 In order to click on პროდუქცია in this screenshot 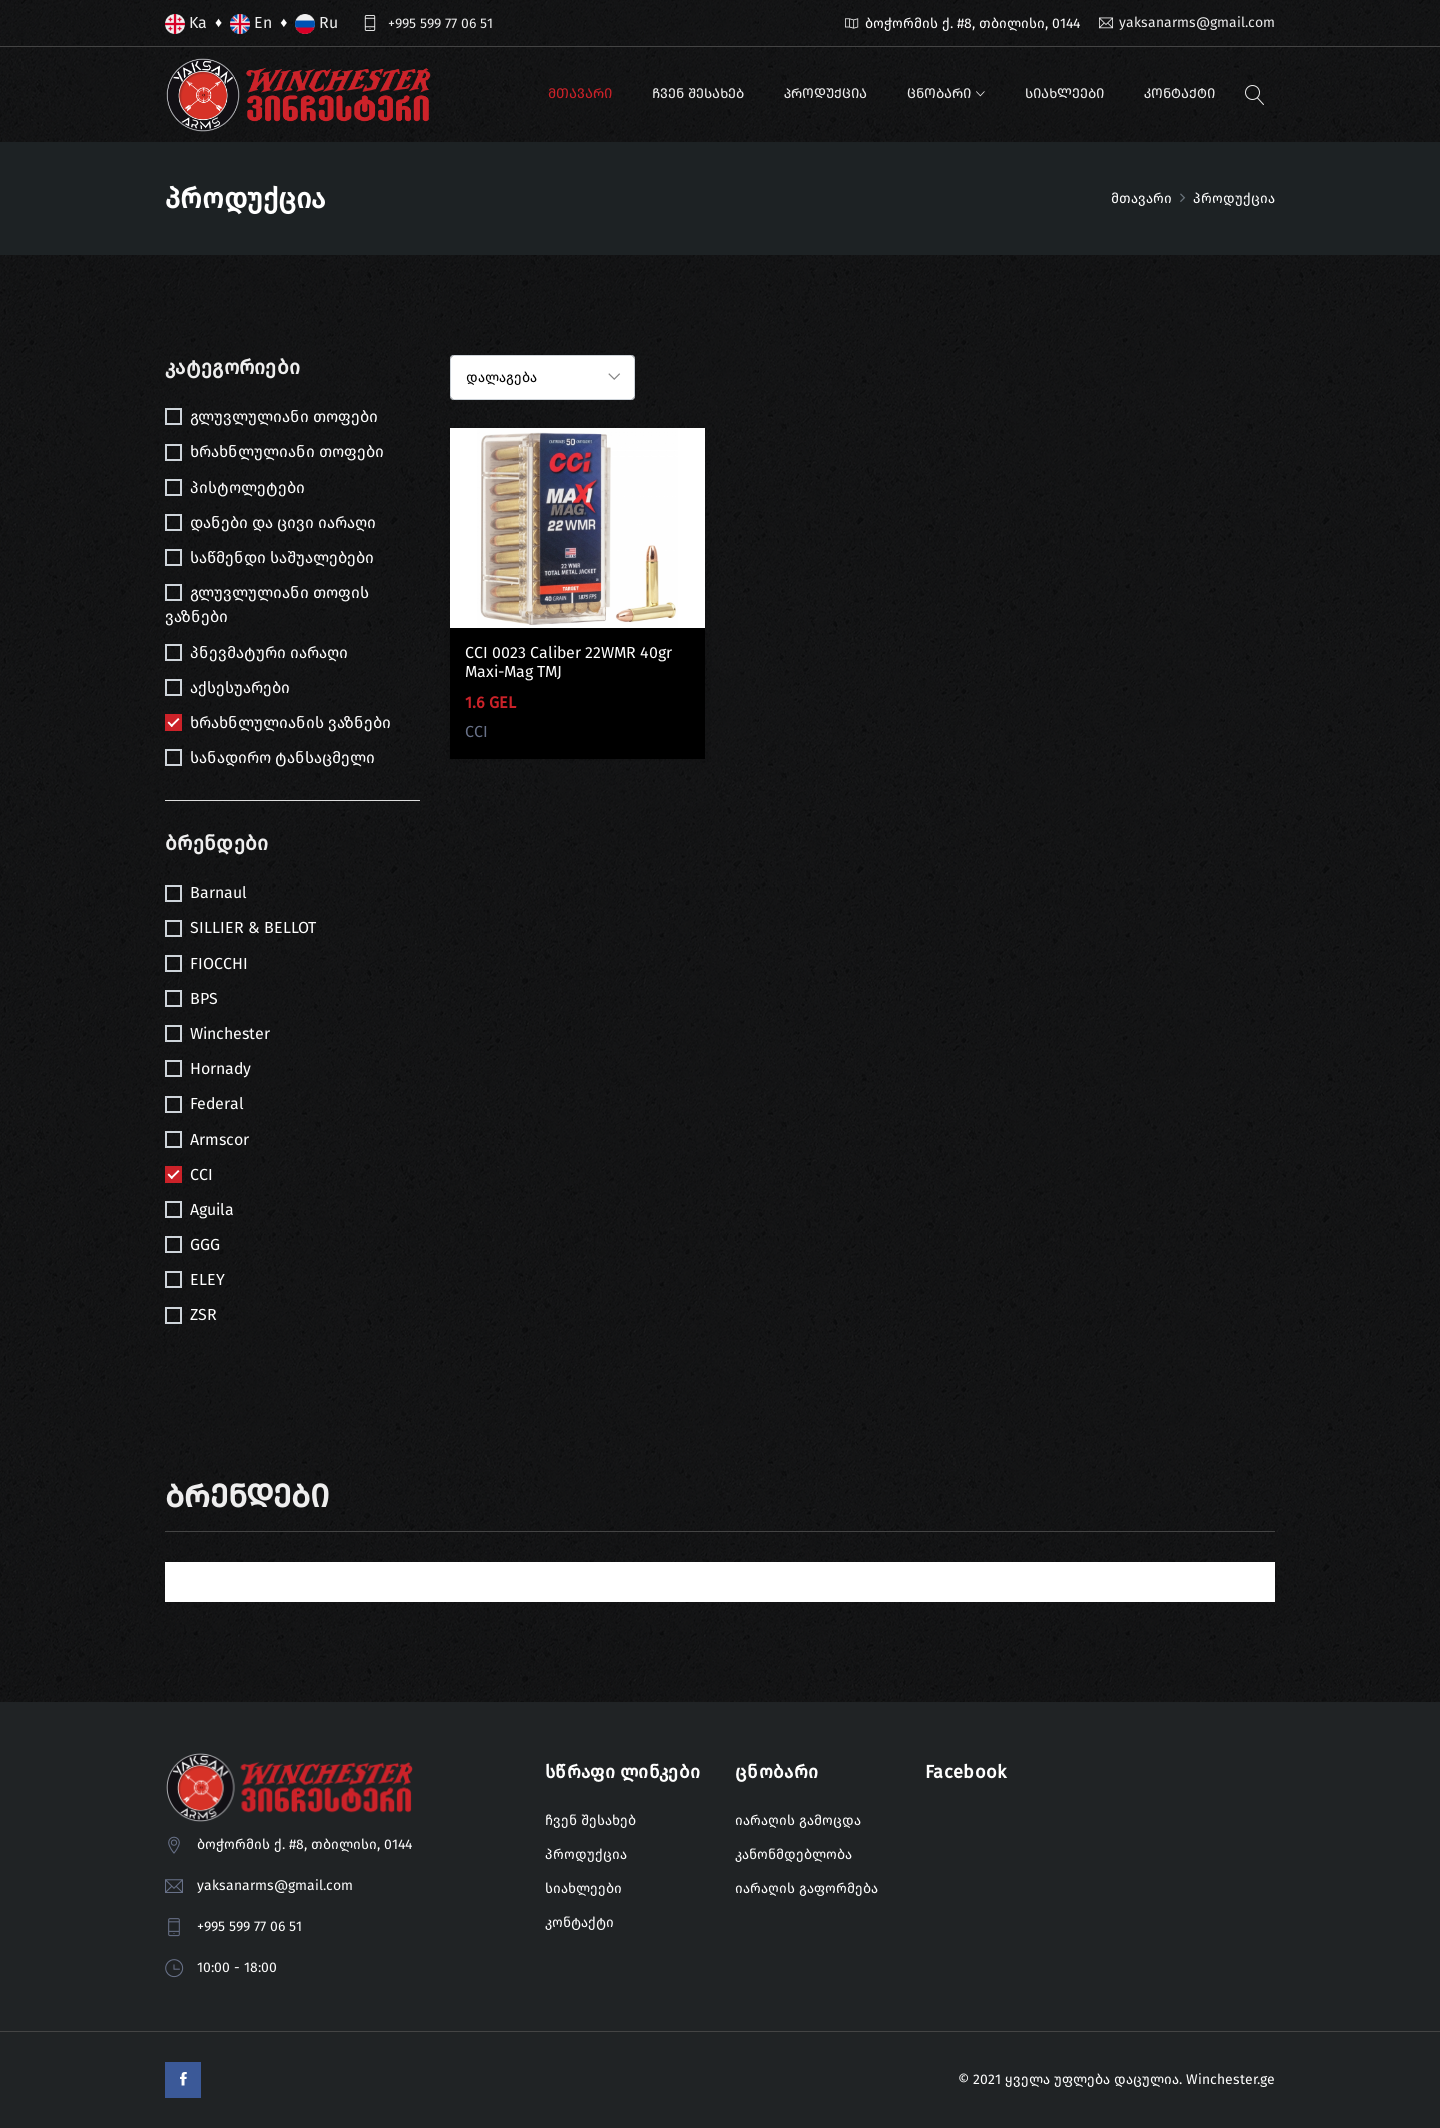, I will do `click(825, 93)`.